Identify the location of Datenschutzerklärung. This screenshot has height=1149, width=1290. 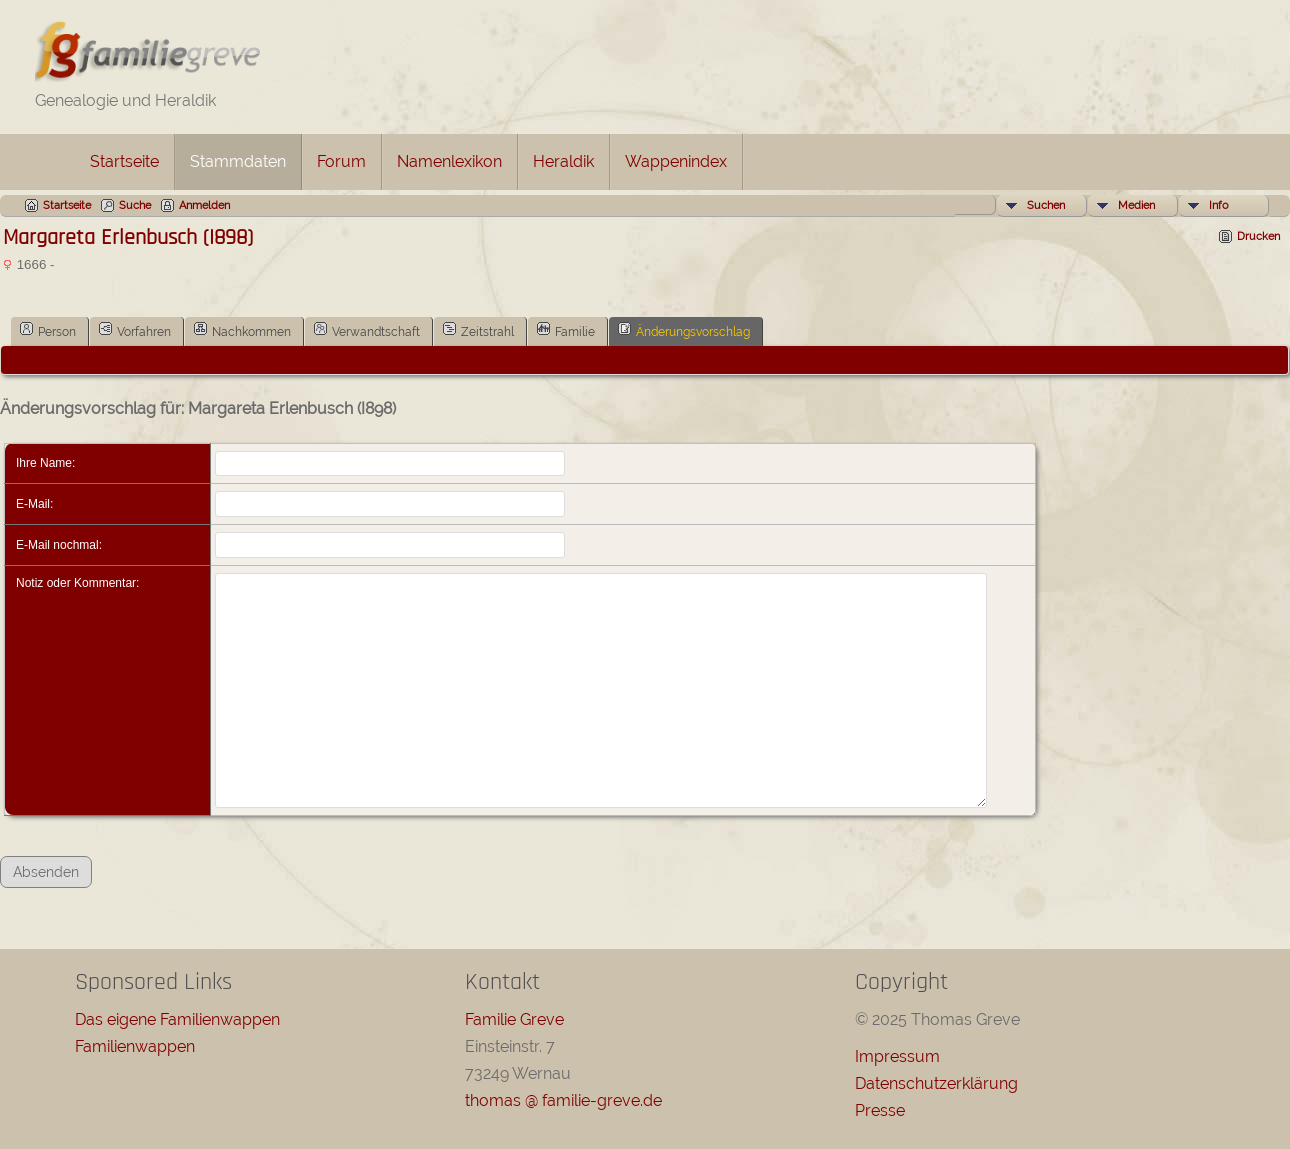
(936, 1083).